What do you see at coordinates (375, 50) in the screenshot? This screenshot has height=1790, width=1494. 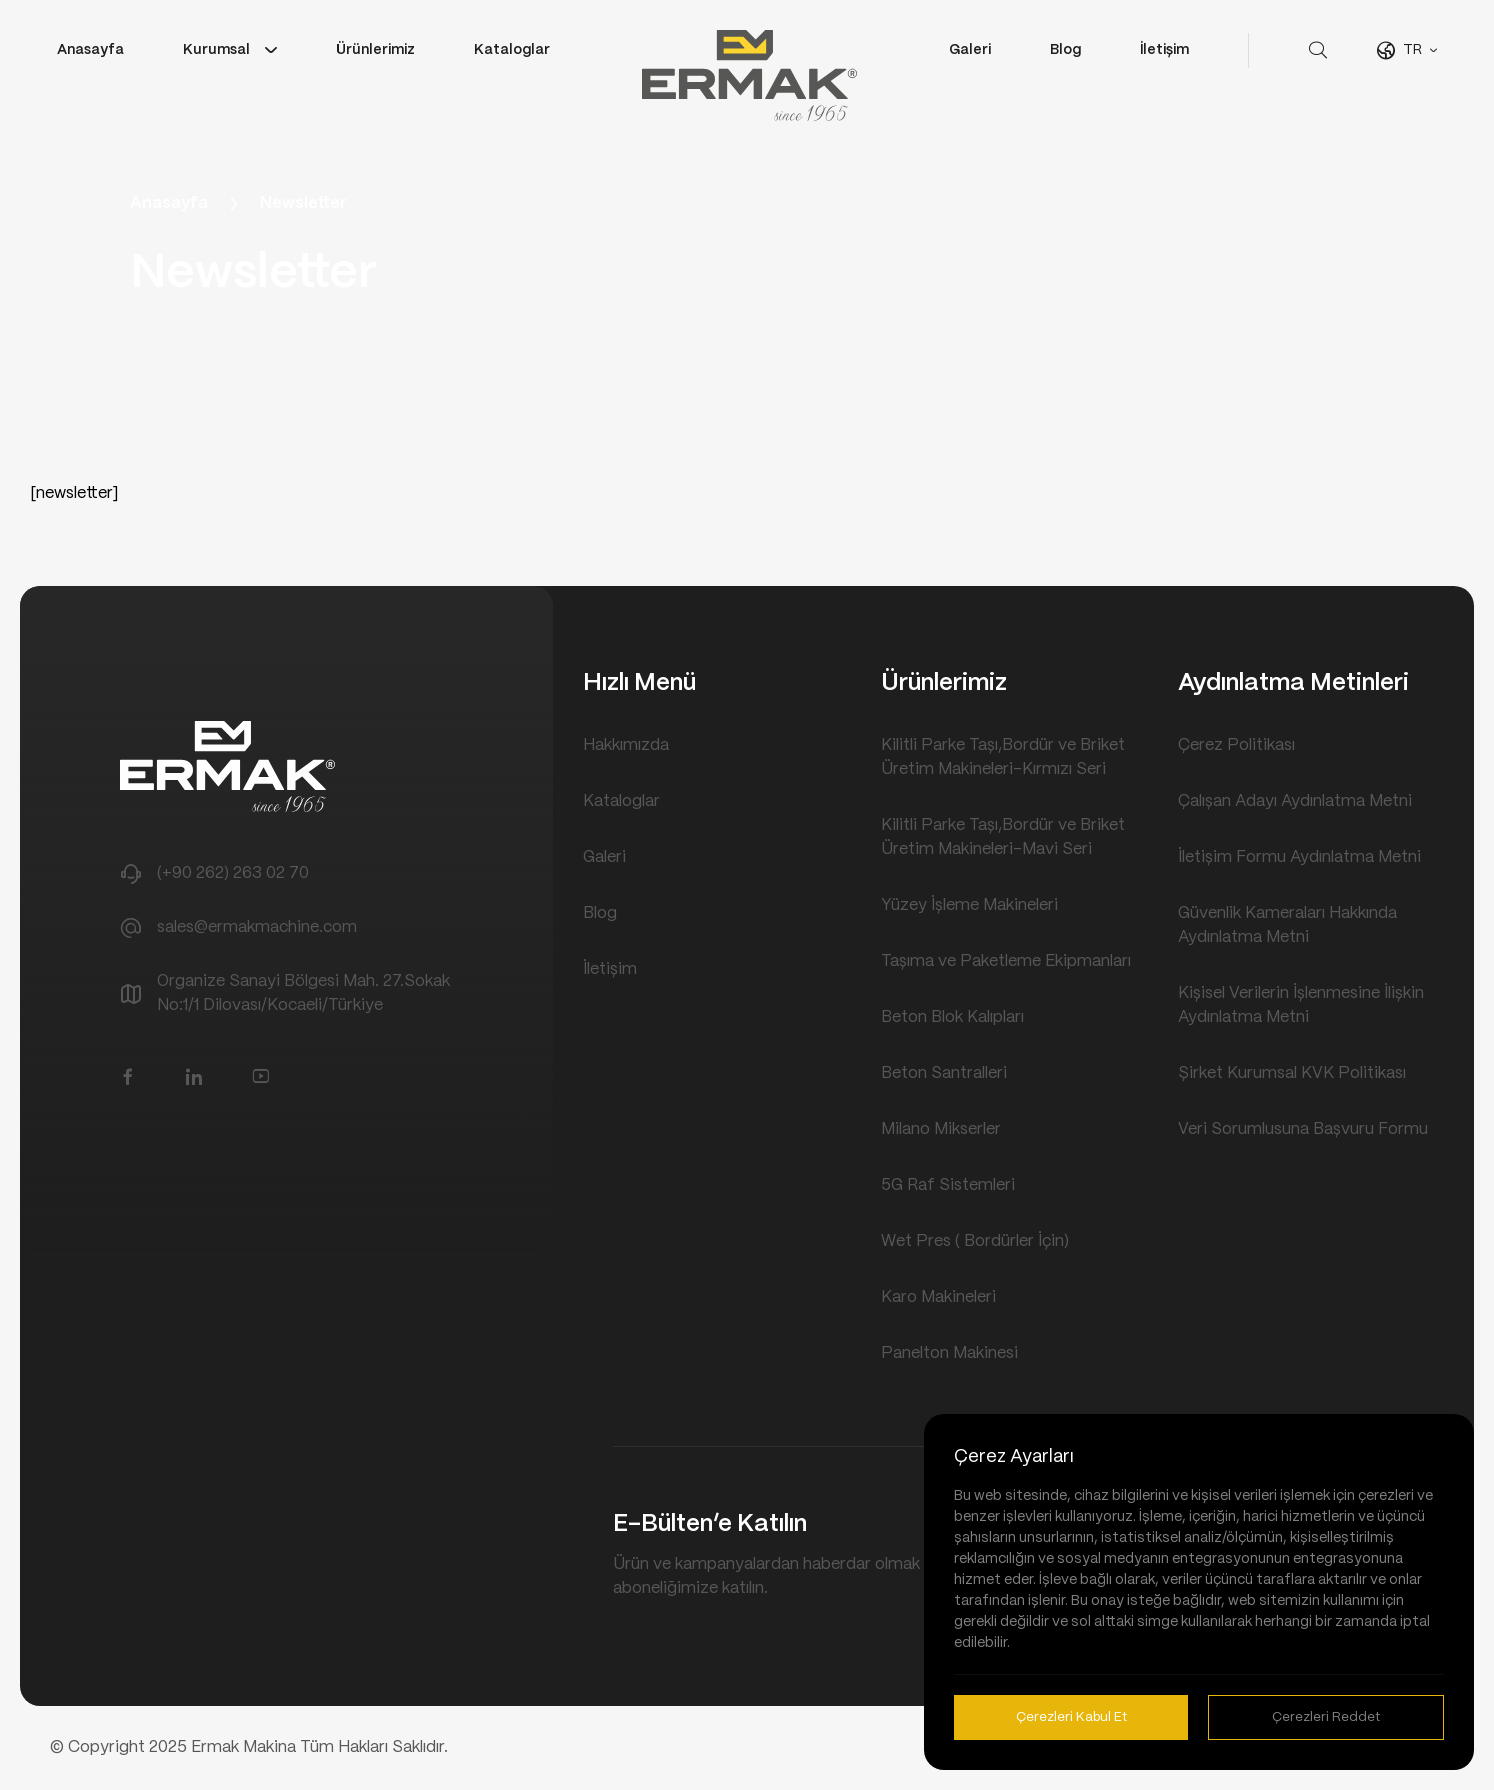 I see `Ürünlerimiz` at bounding box center [375, 50].